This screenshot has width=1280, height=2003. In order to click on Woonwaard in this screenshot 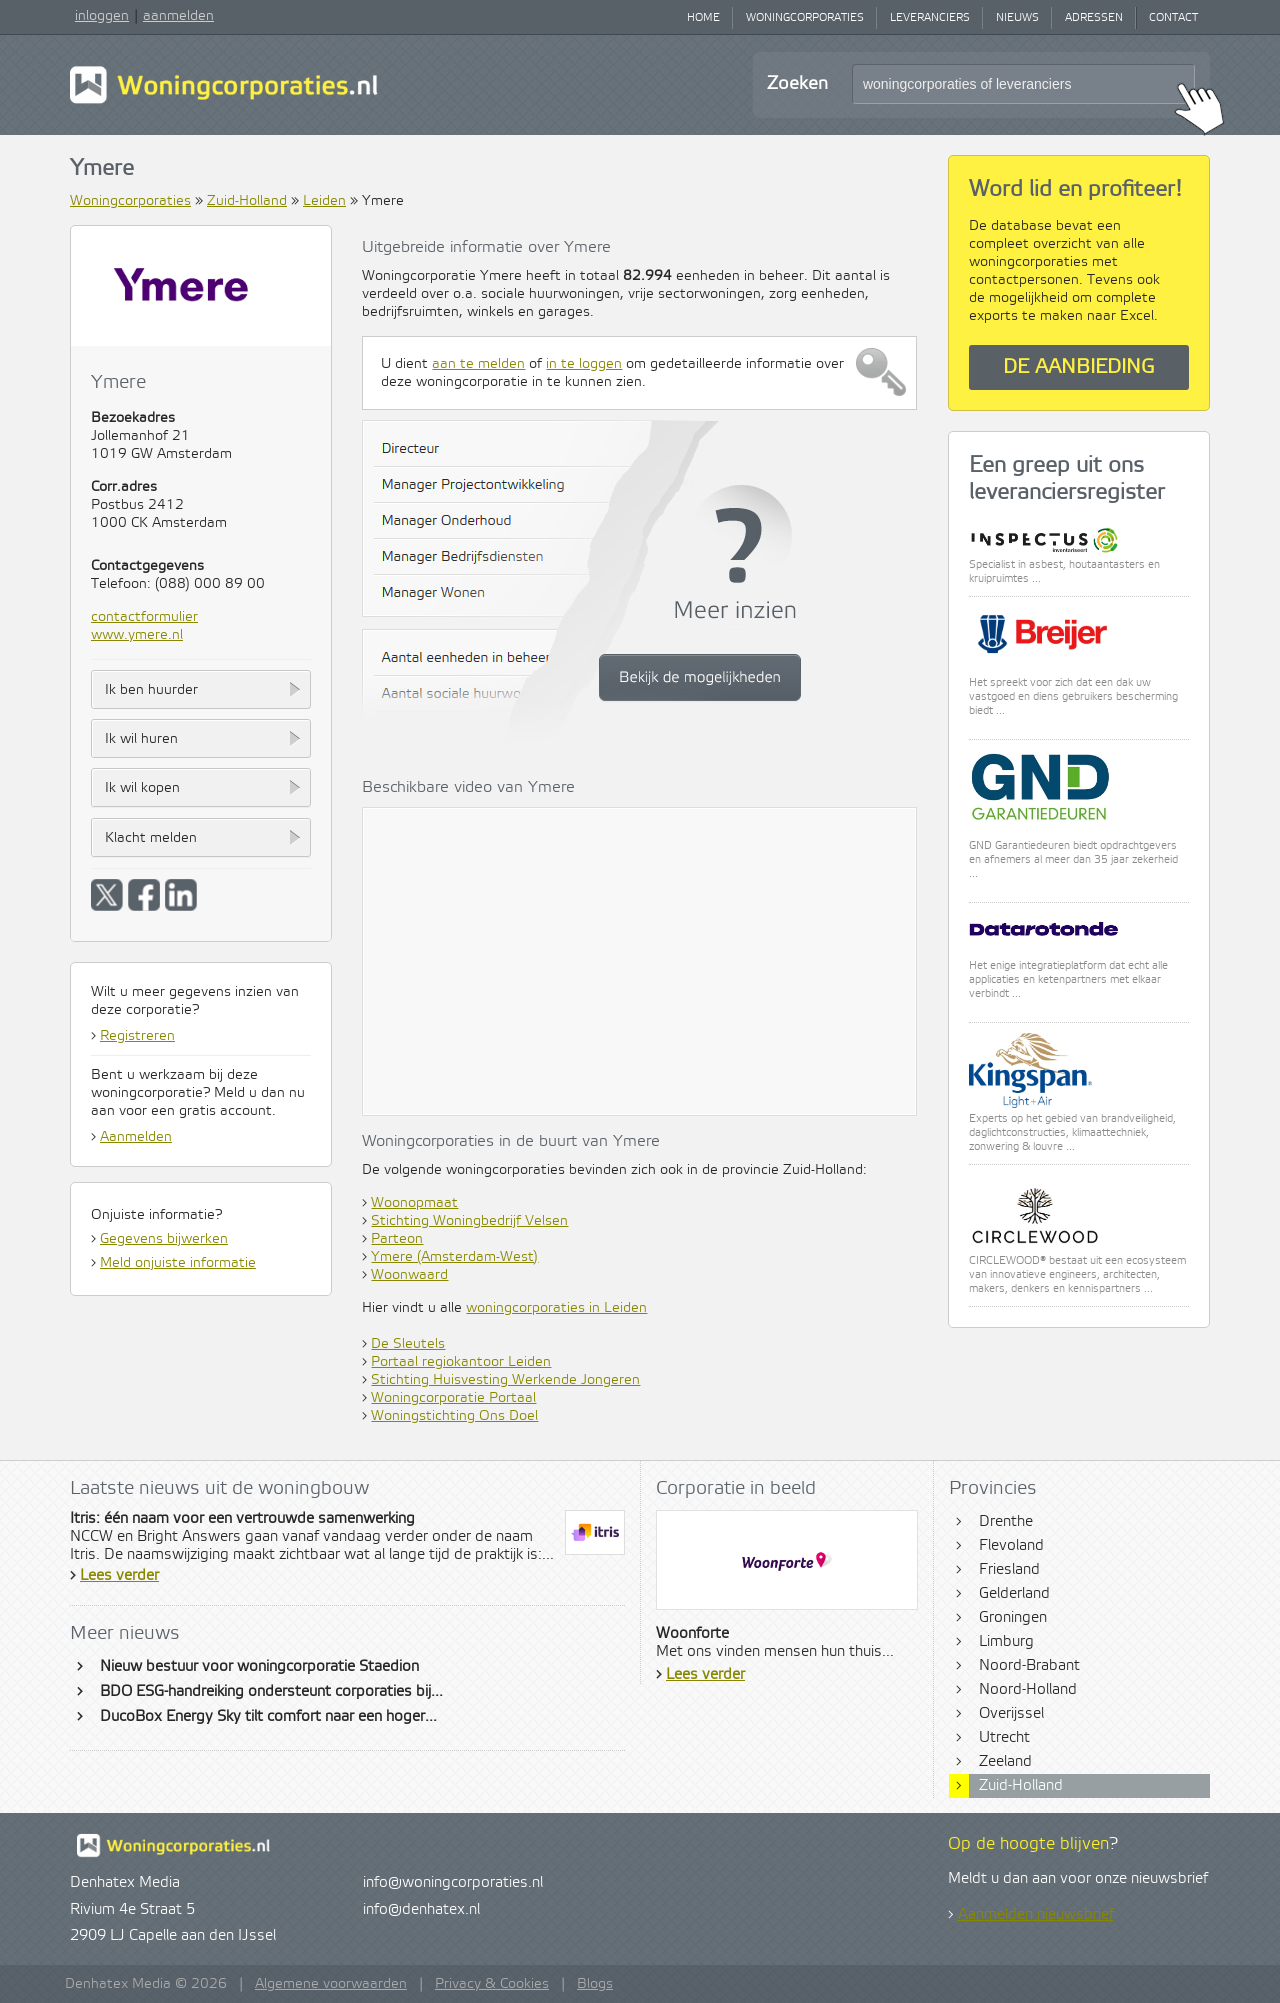, I will do `click(409, 1275)`.